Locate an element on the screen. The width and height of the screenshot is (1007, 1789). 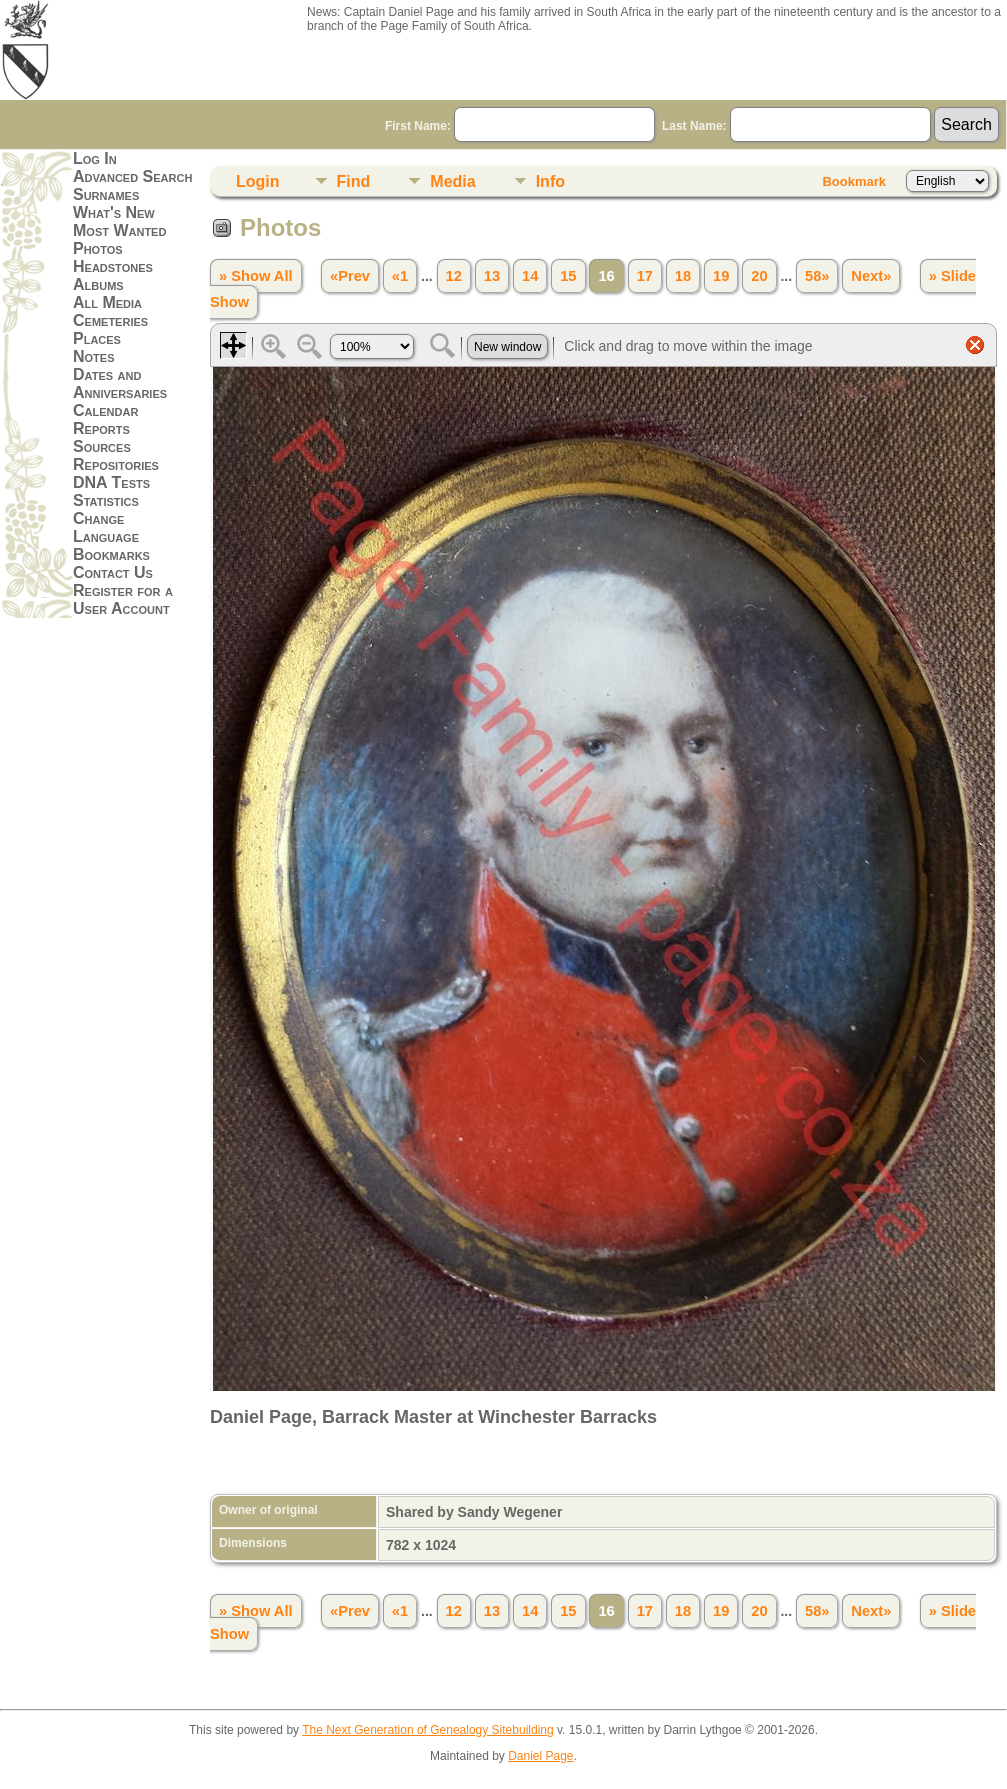
18 is located at coordinates (683, 276).